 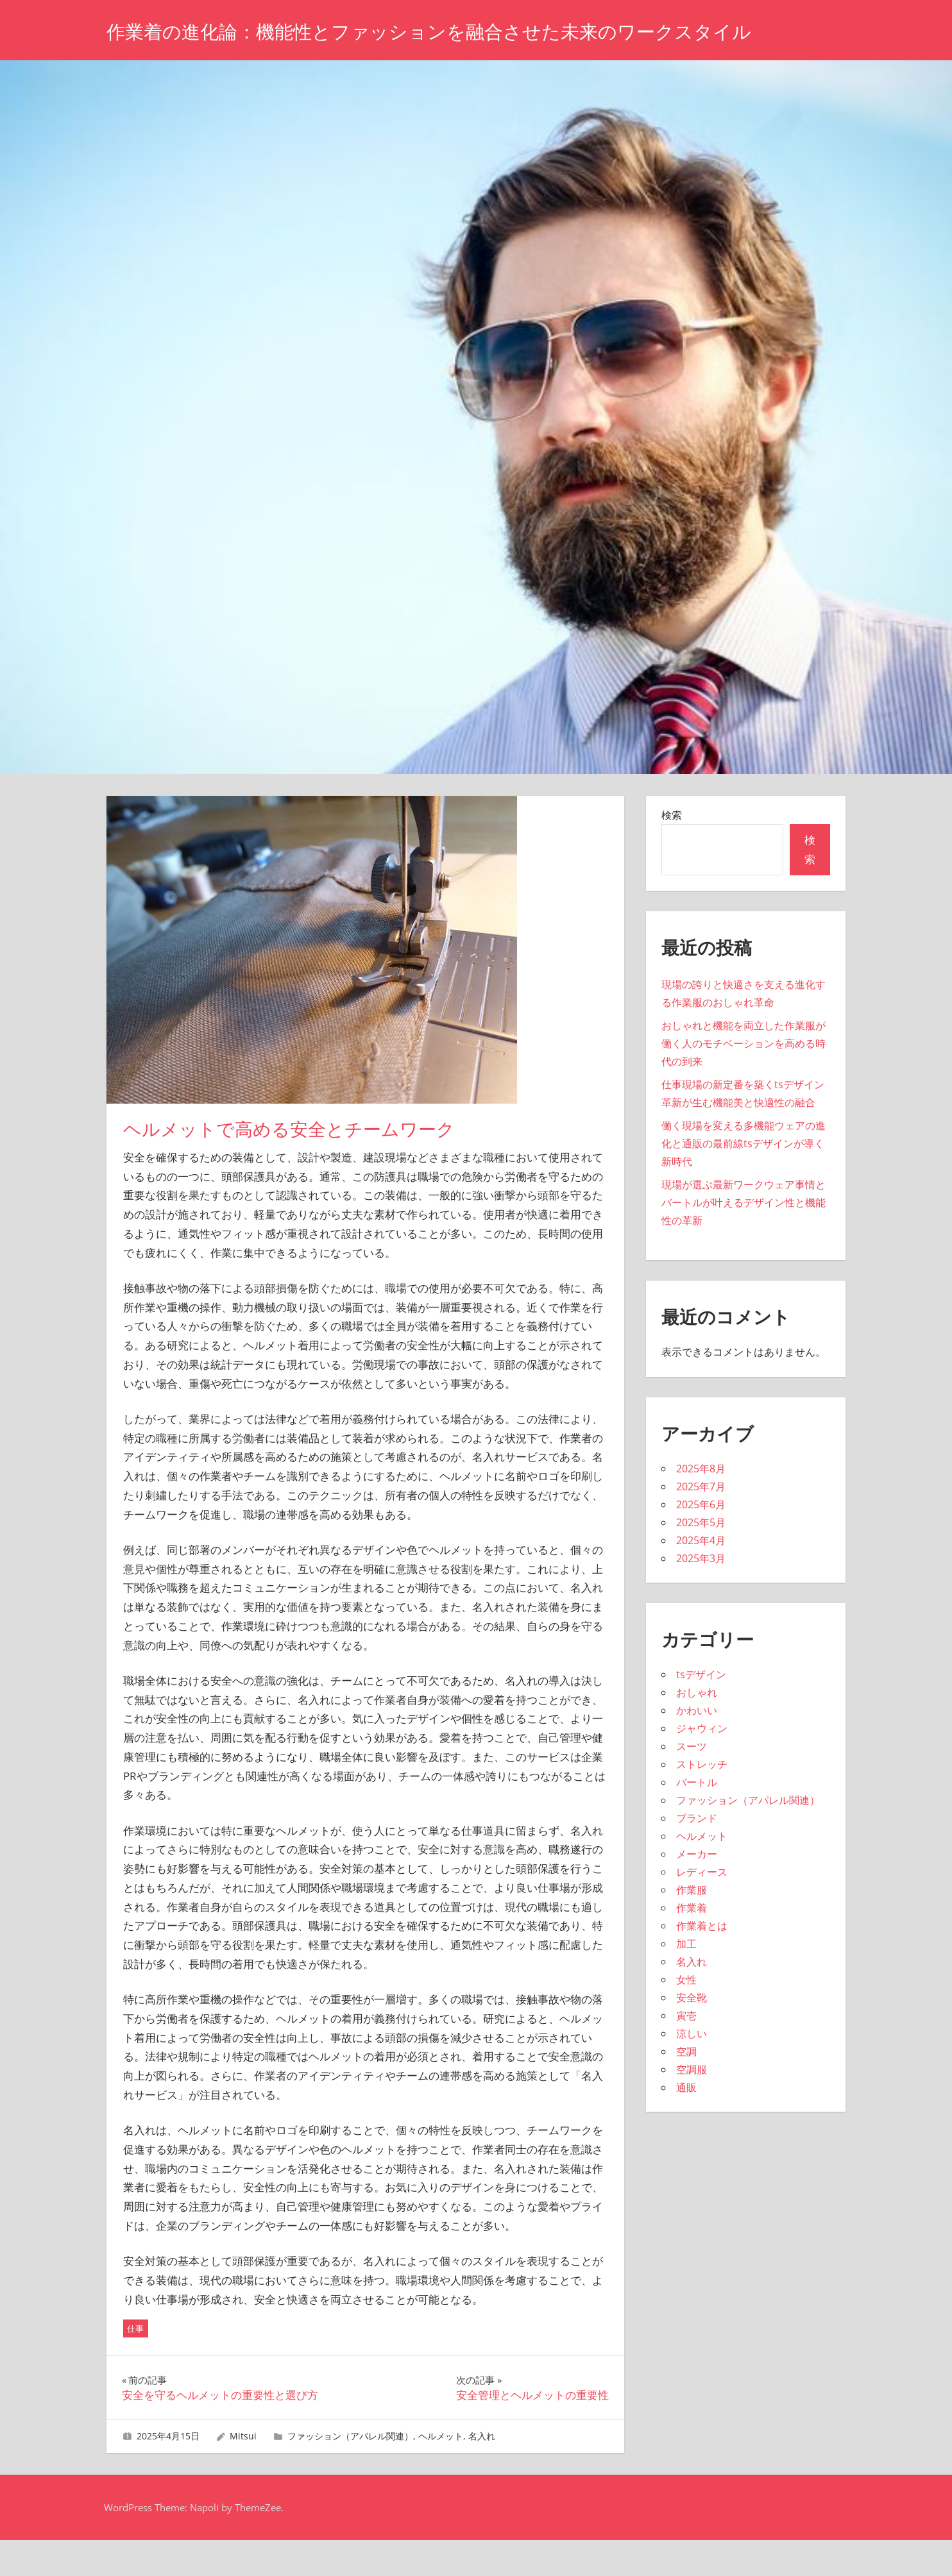 I want to click on 通販, so click(x=686, y=2123).